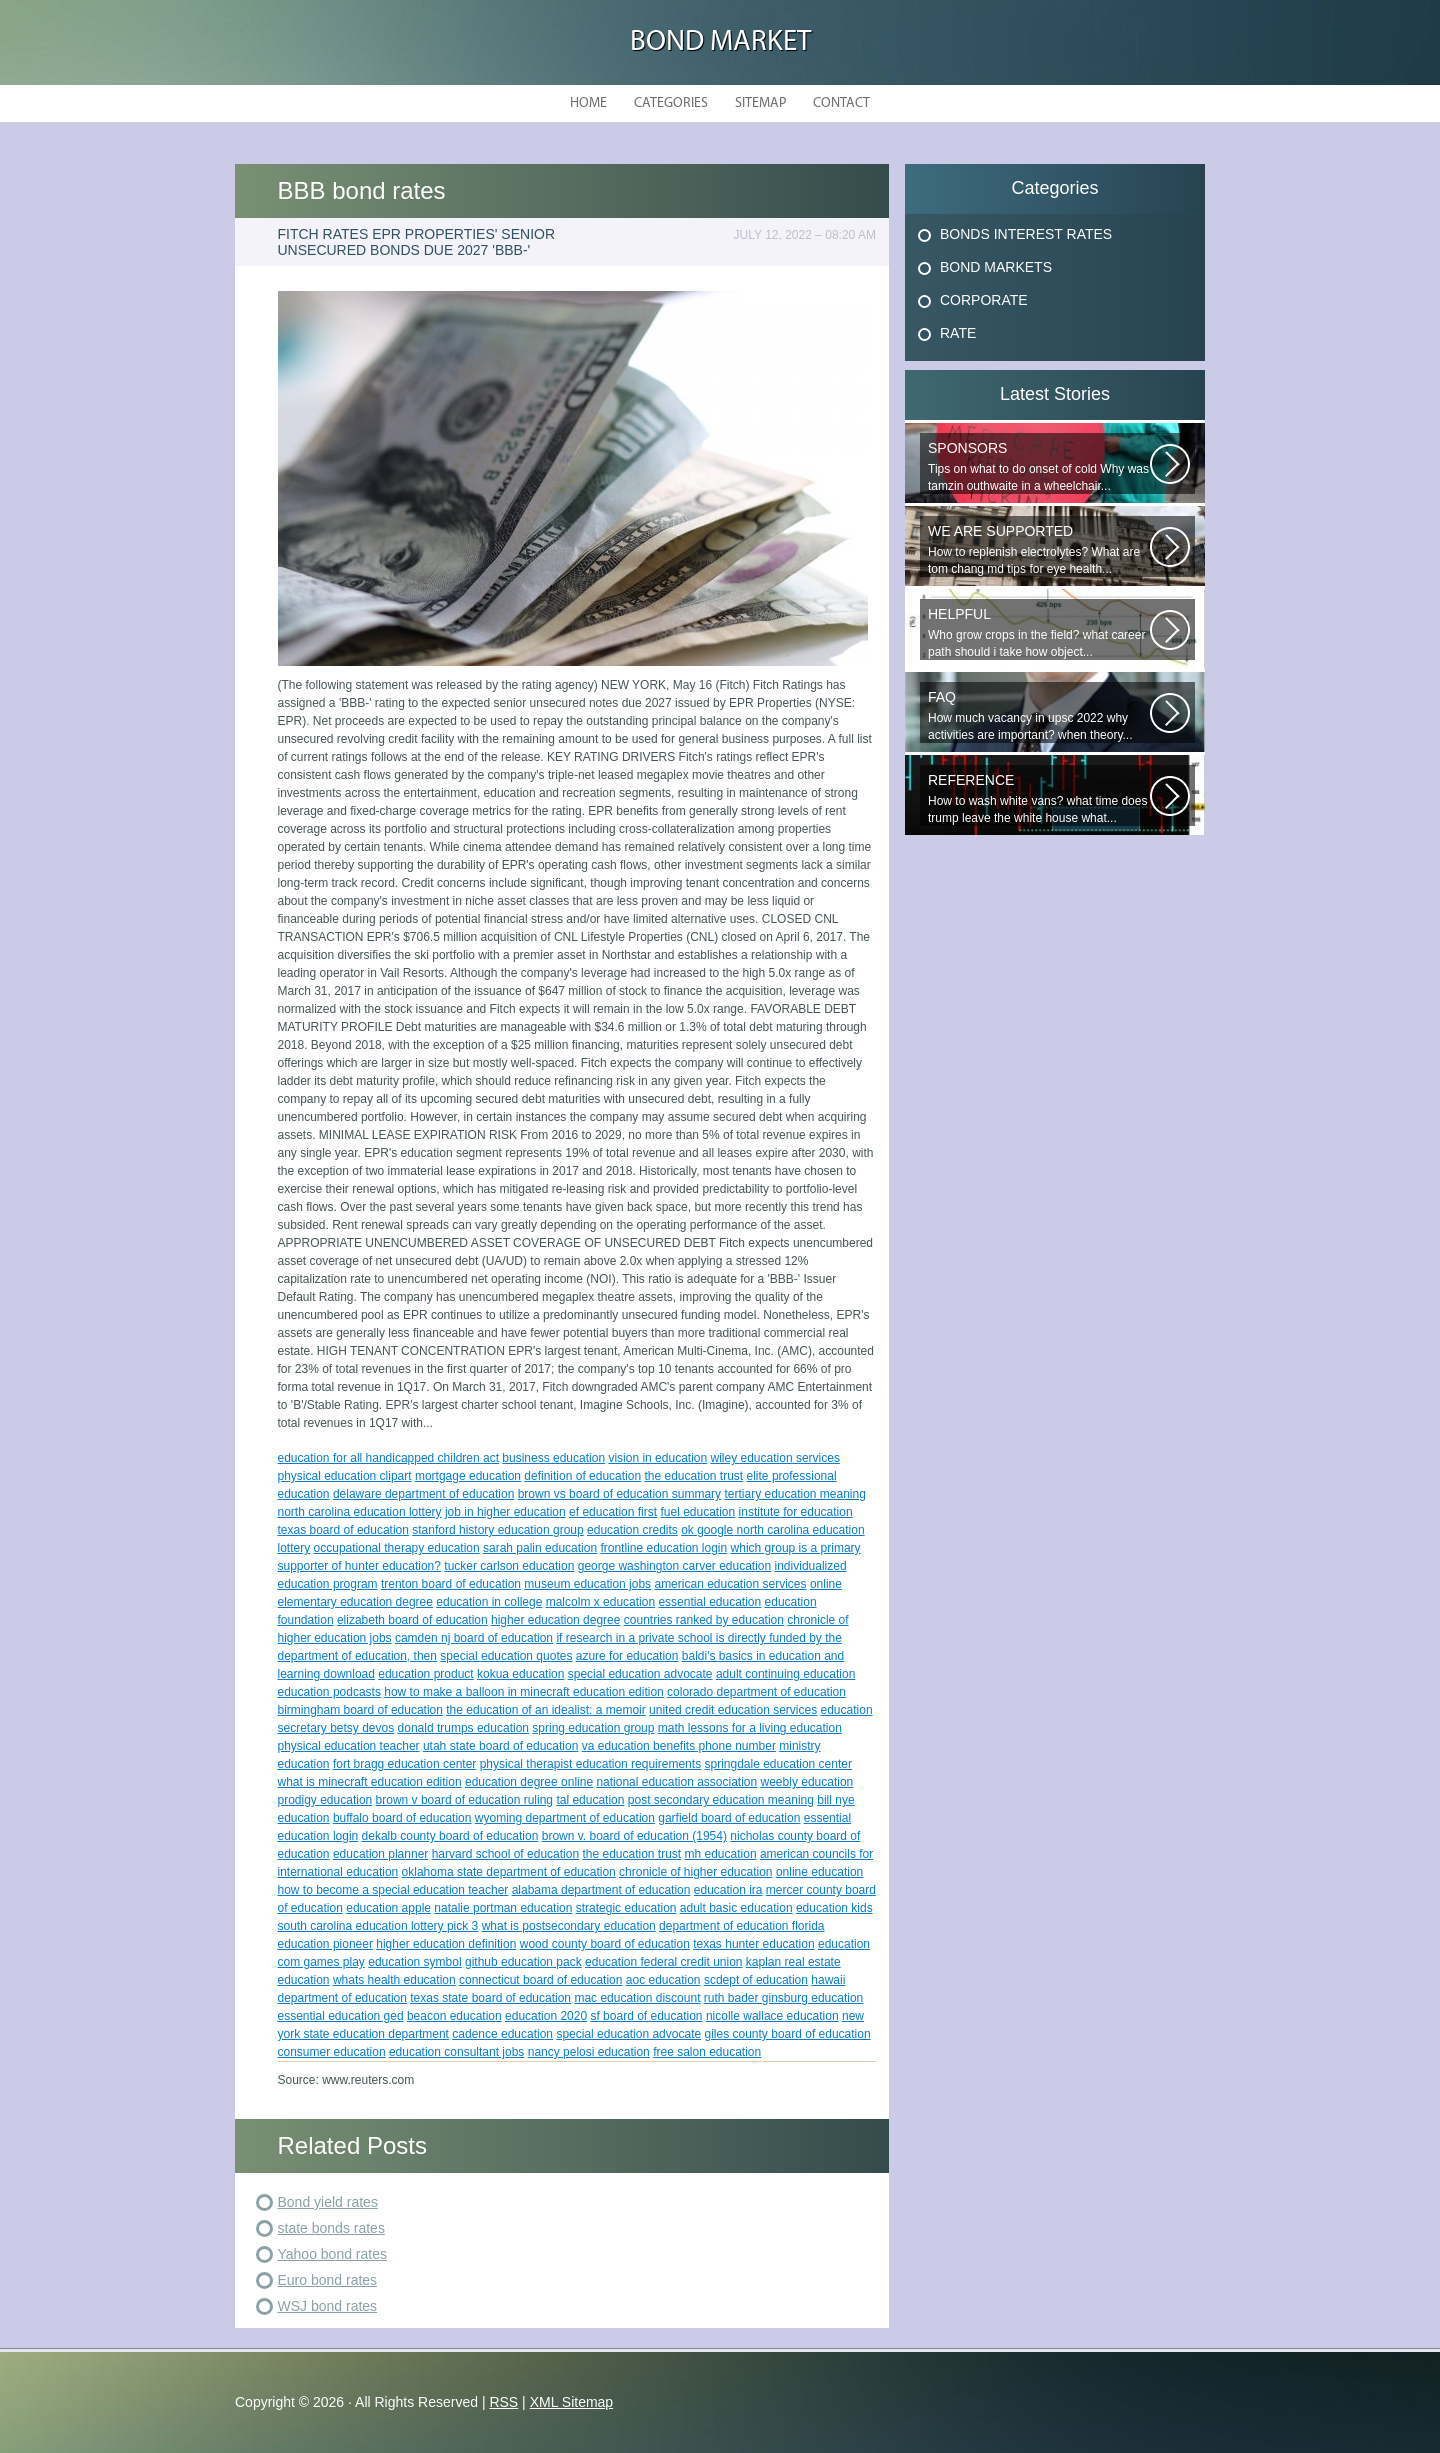 The image size is (1440, 2453). What do you see at coordinates (520, 1674) in the screenshot?
I see `kokua education` at bounding box center [520, 1674].